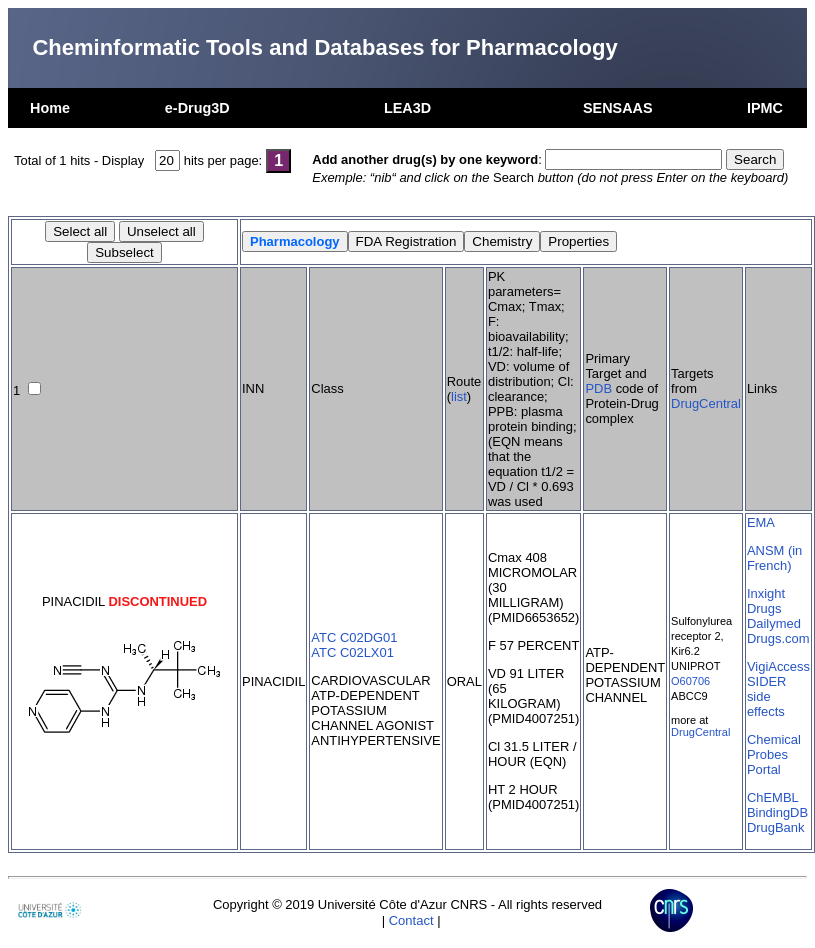 This screenshot has width=815, height=948. I want to click on Home, so click(50, 108).